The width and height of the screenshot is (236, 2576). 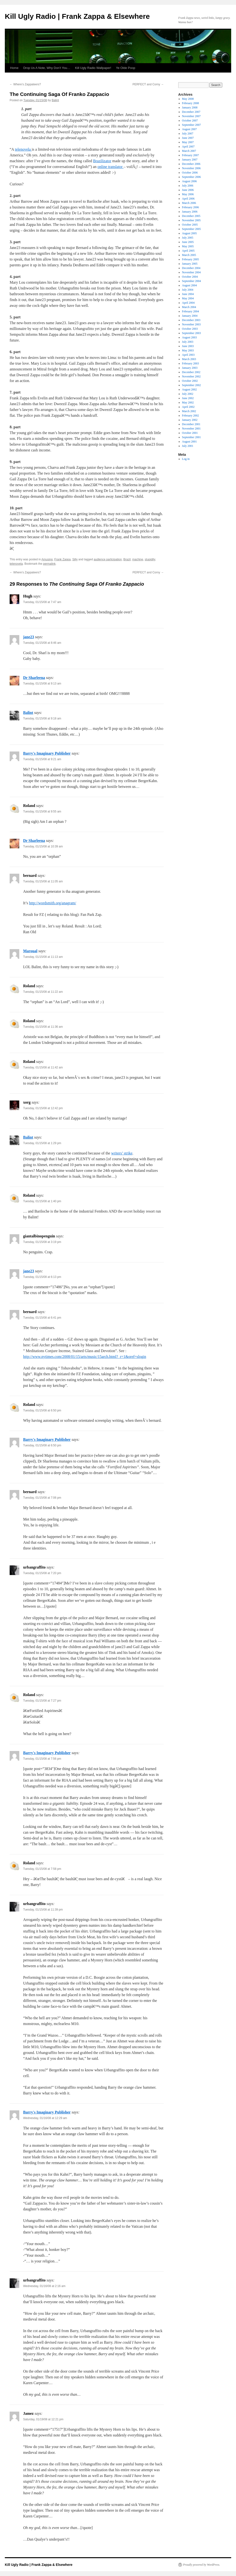 I want to click on November 2003, so click(x=191, y=324).